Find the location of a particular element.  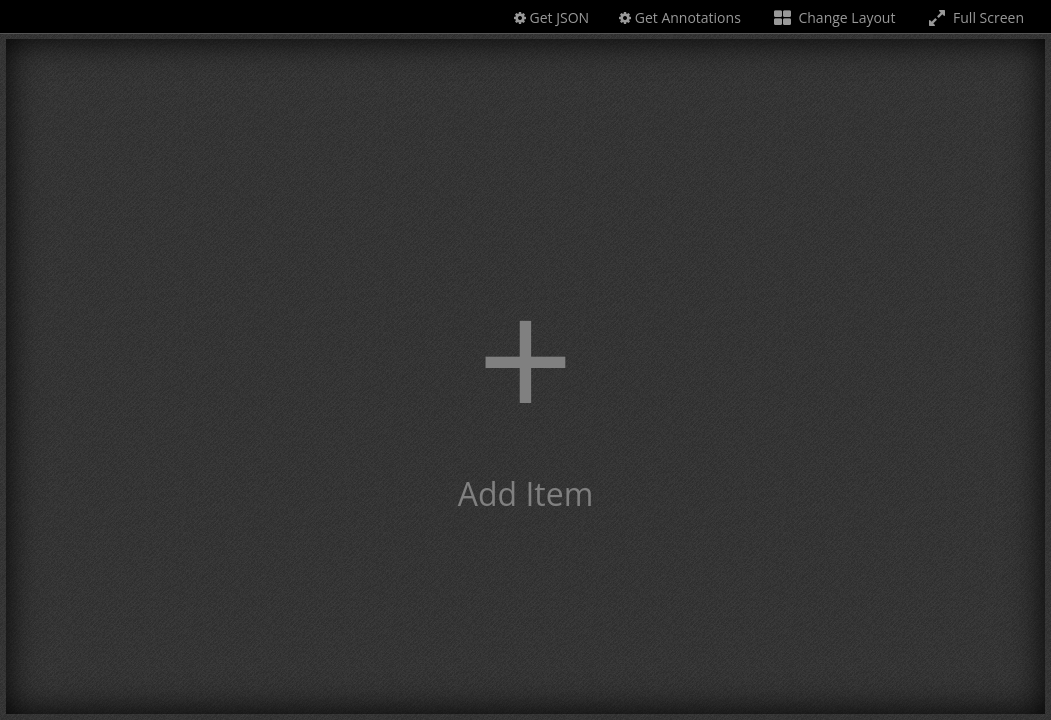

Full Screen [Toggle full screen] is located at coordinates (974, 17).